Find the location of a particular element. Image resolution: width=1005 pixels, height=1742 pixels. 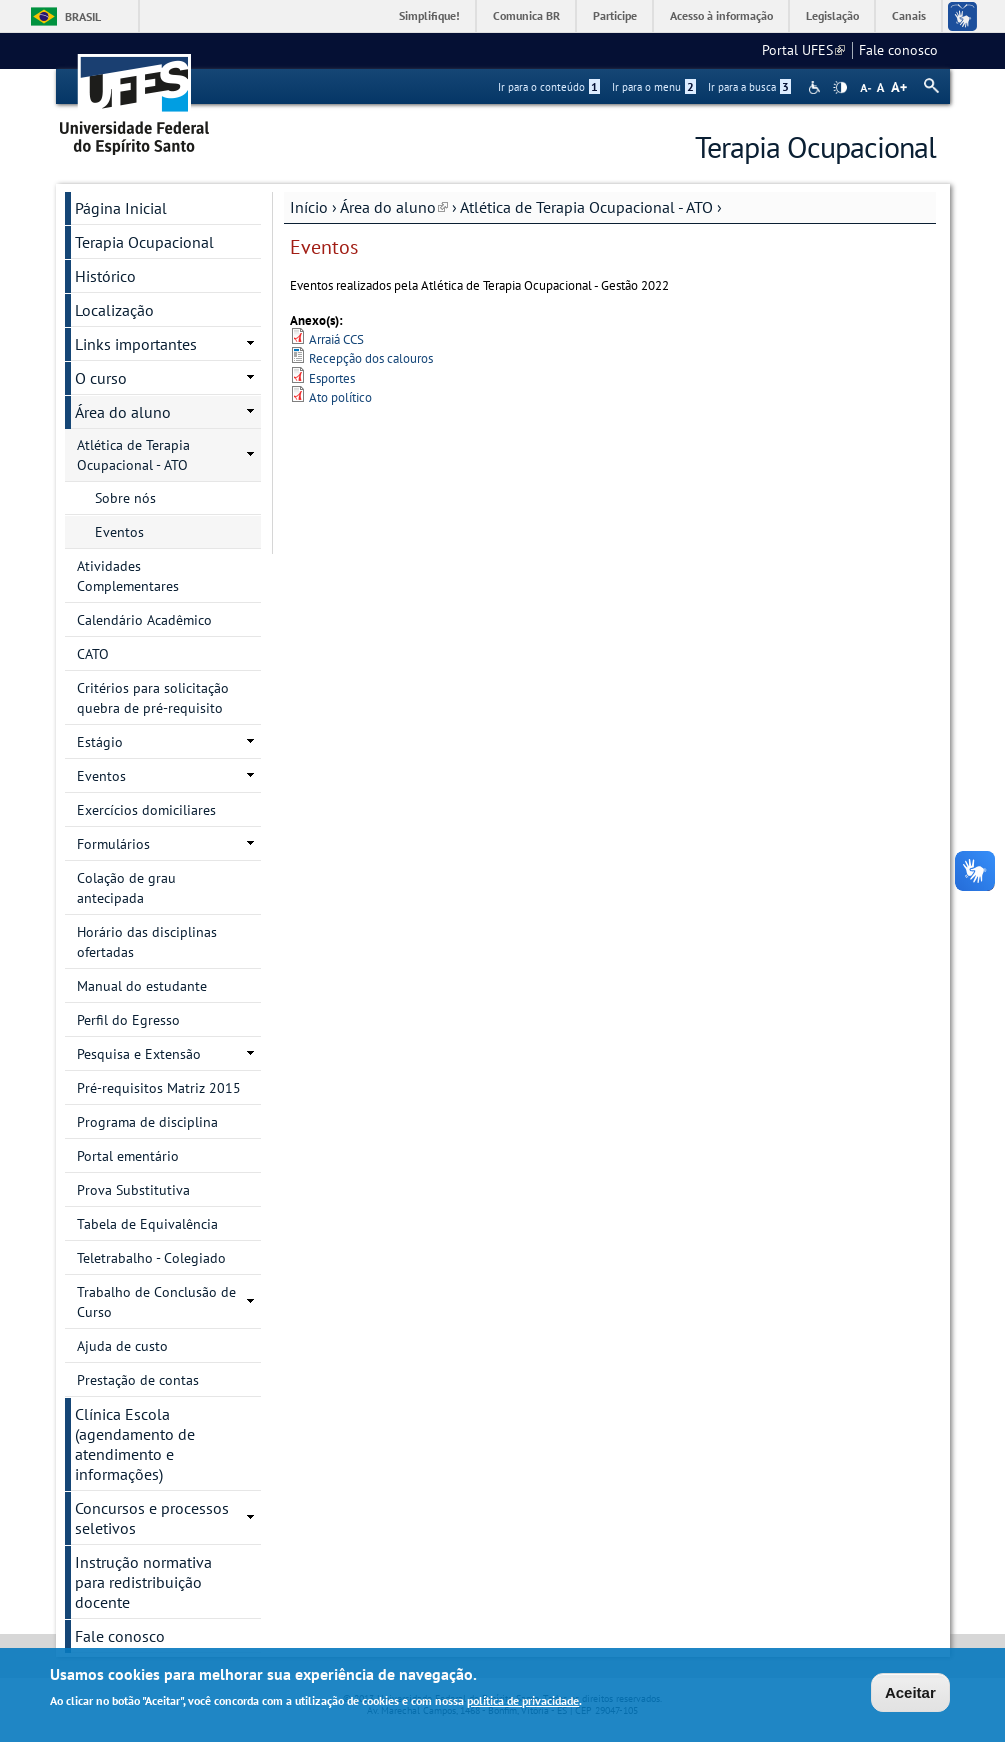

Comunica BR is located at coordinates (526, 15).